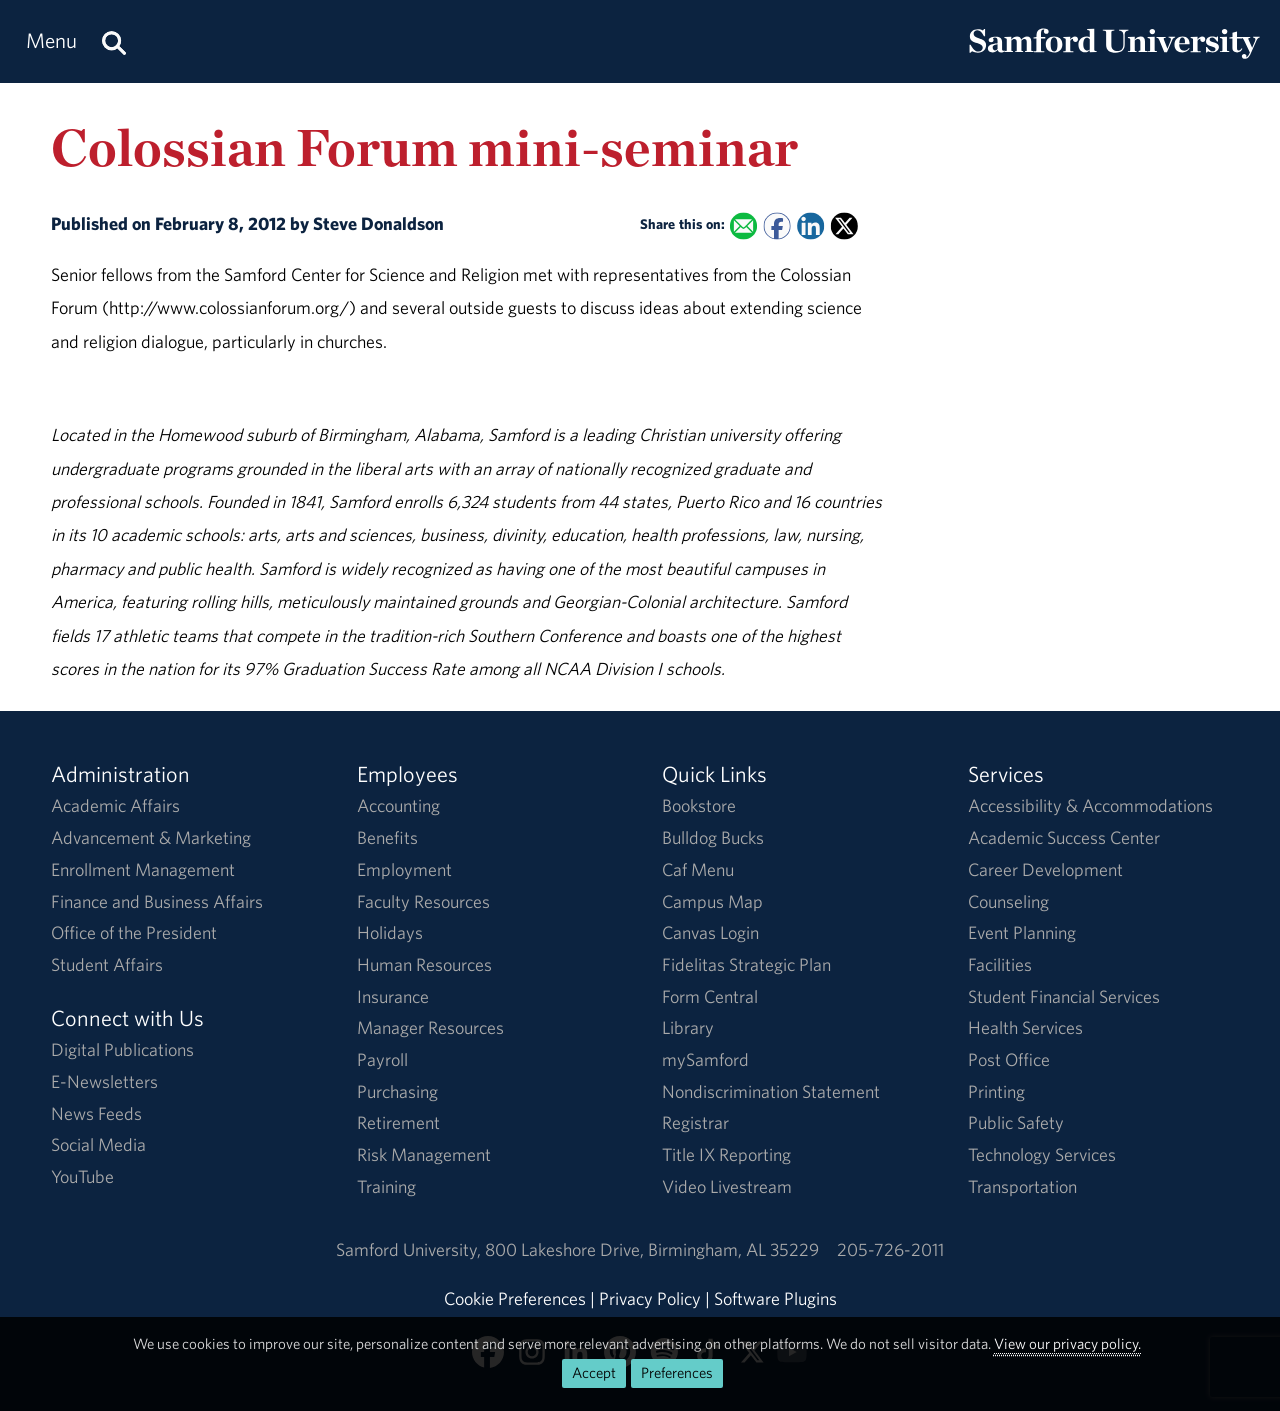 The width and height of the screenshot is (1280, 1411). Describe the element at coordinates (1042, 1154) in the screenshot. I see `Technology Services` at that location.